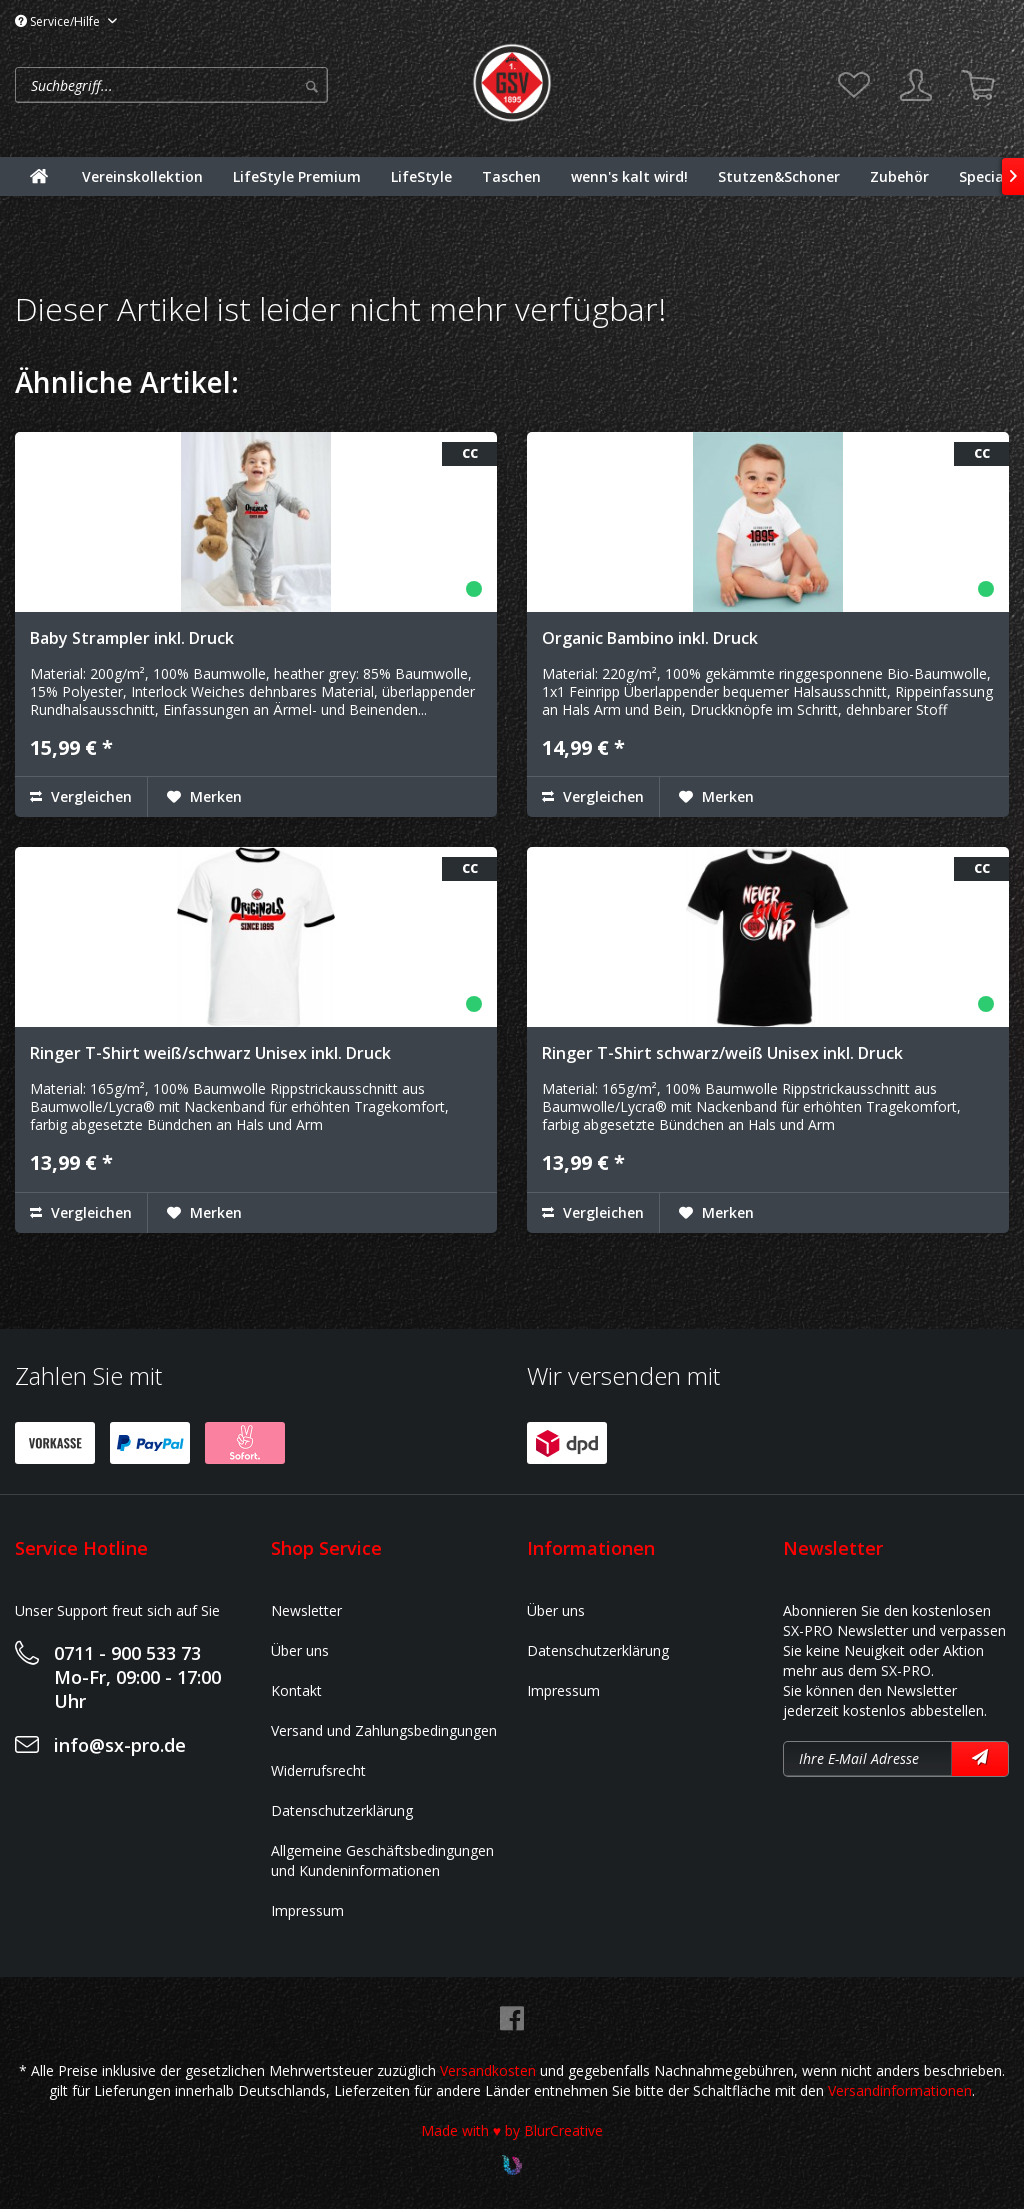 Image resolution: width=1024 pixels, height=2209 pixels. What do you see at coordinates (488, 2070) in the screenshot?
I see `Versandkosten` at bounding box center [488, 2070].